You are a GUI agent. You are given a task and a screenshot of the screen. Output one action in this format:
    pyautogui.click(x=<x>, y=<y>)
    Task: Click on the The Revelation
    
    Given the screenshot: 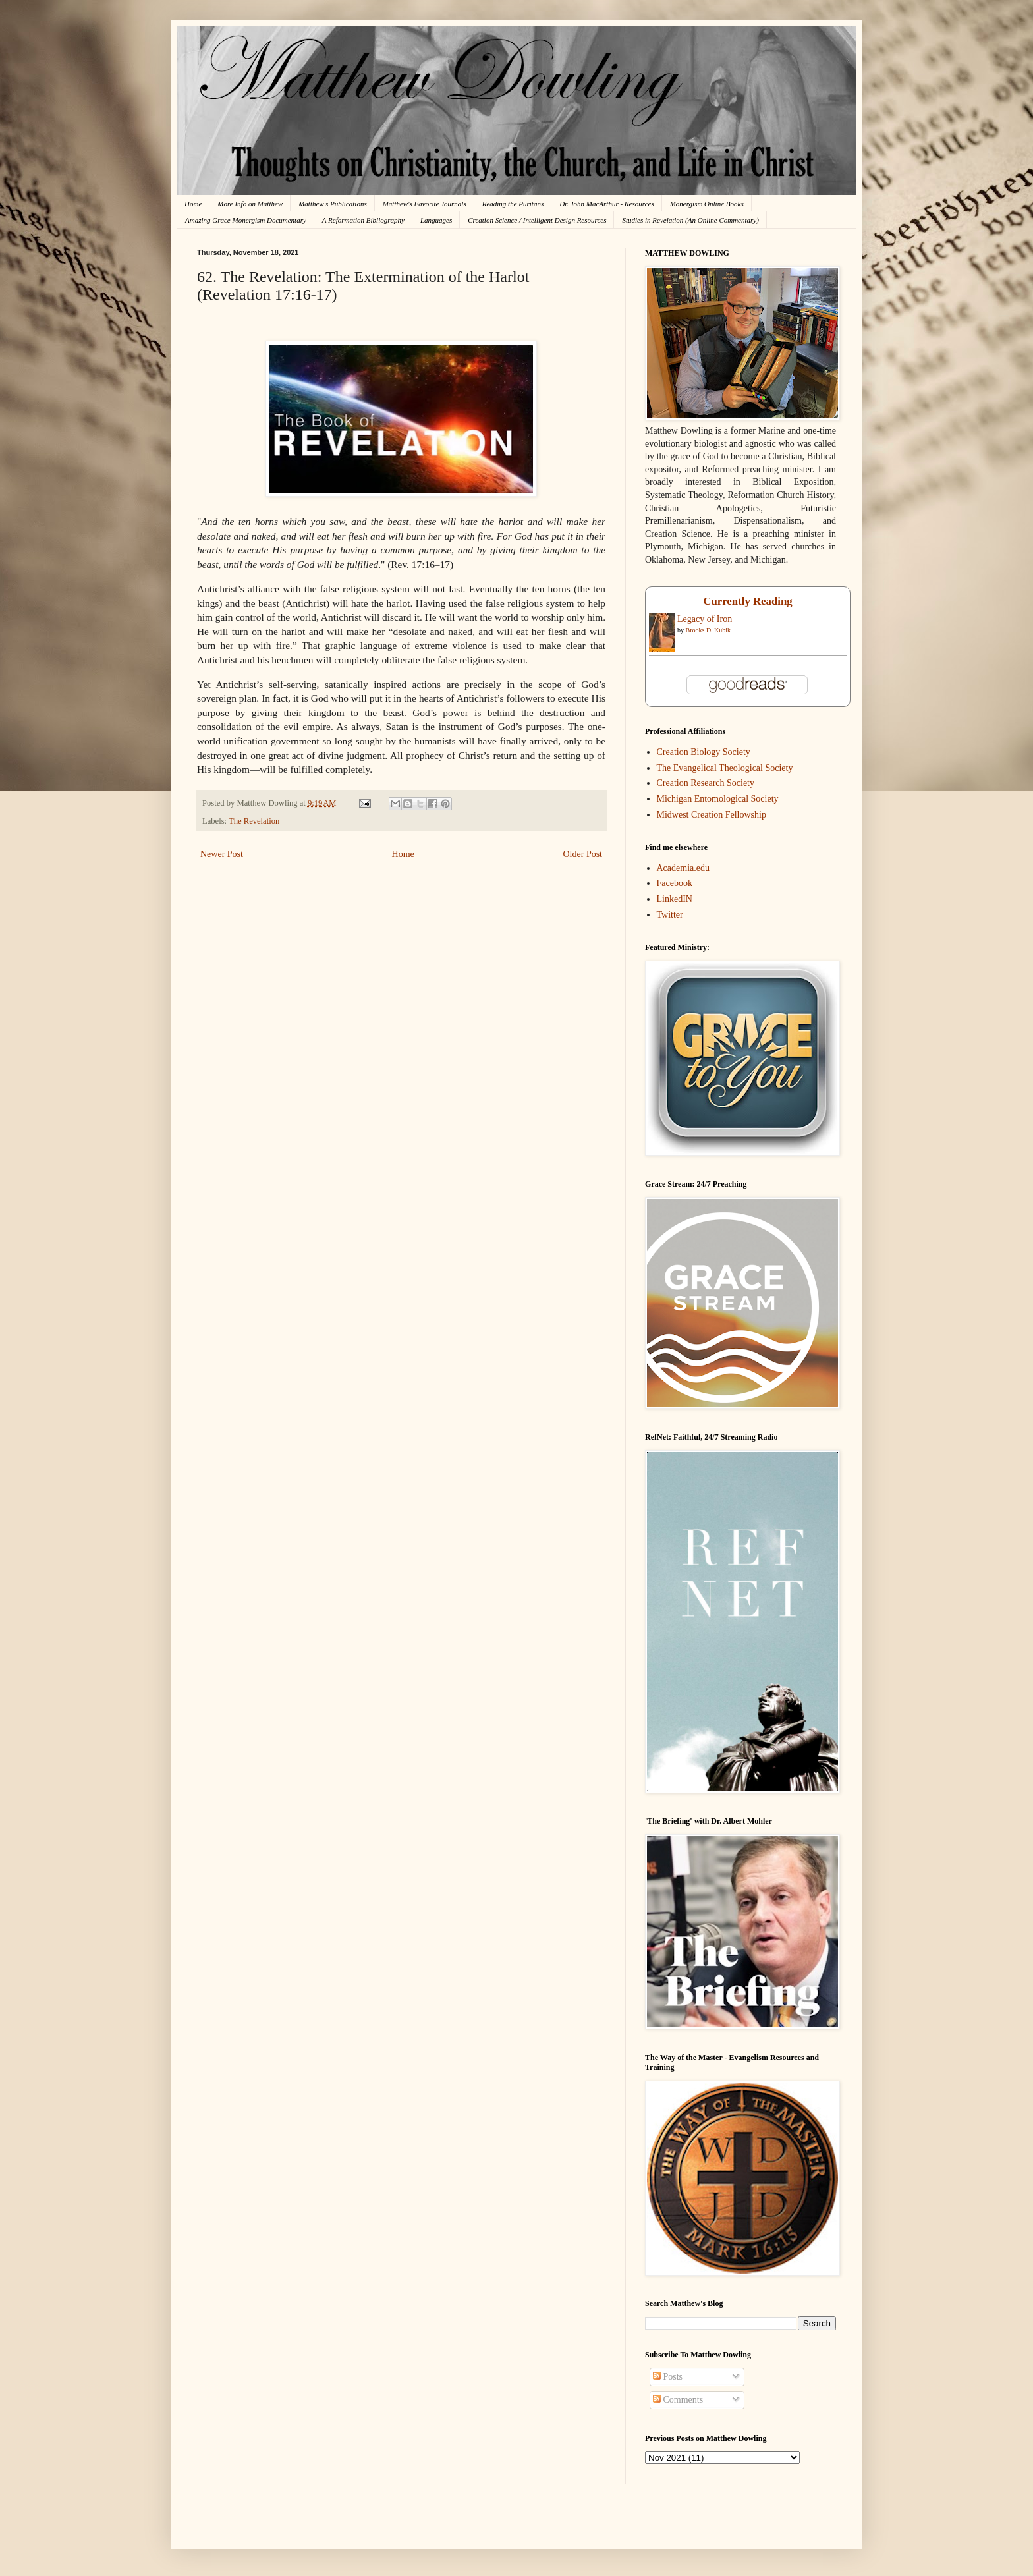 What is the action you would take?
    pyautogui.click(x=254, y=821)
    